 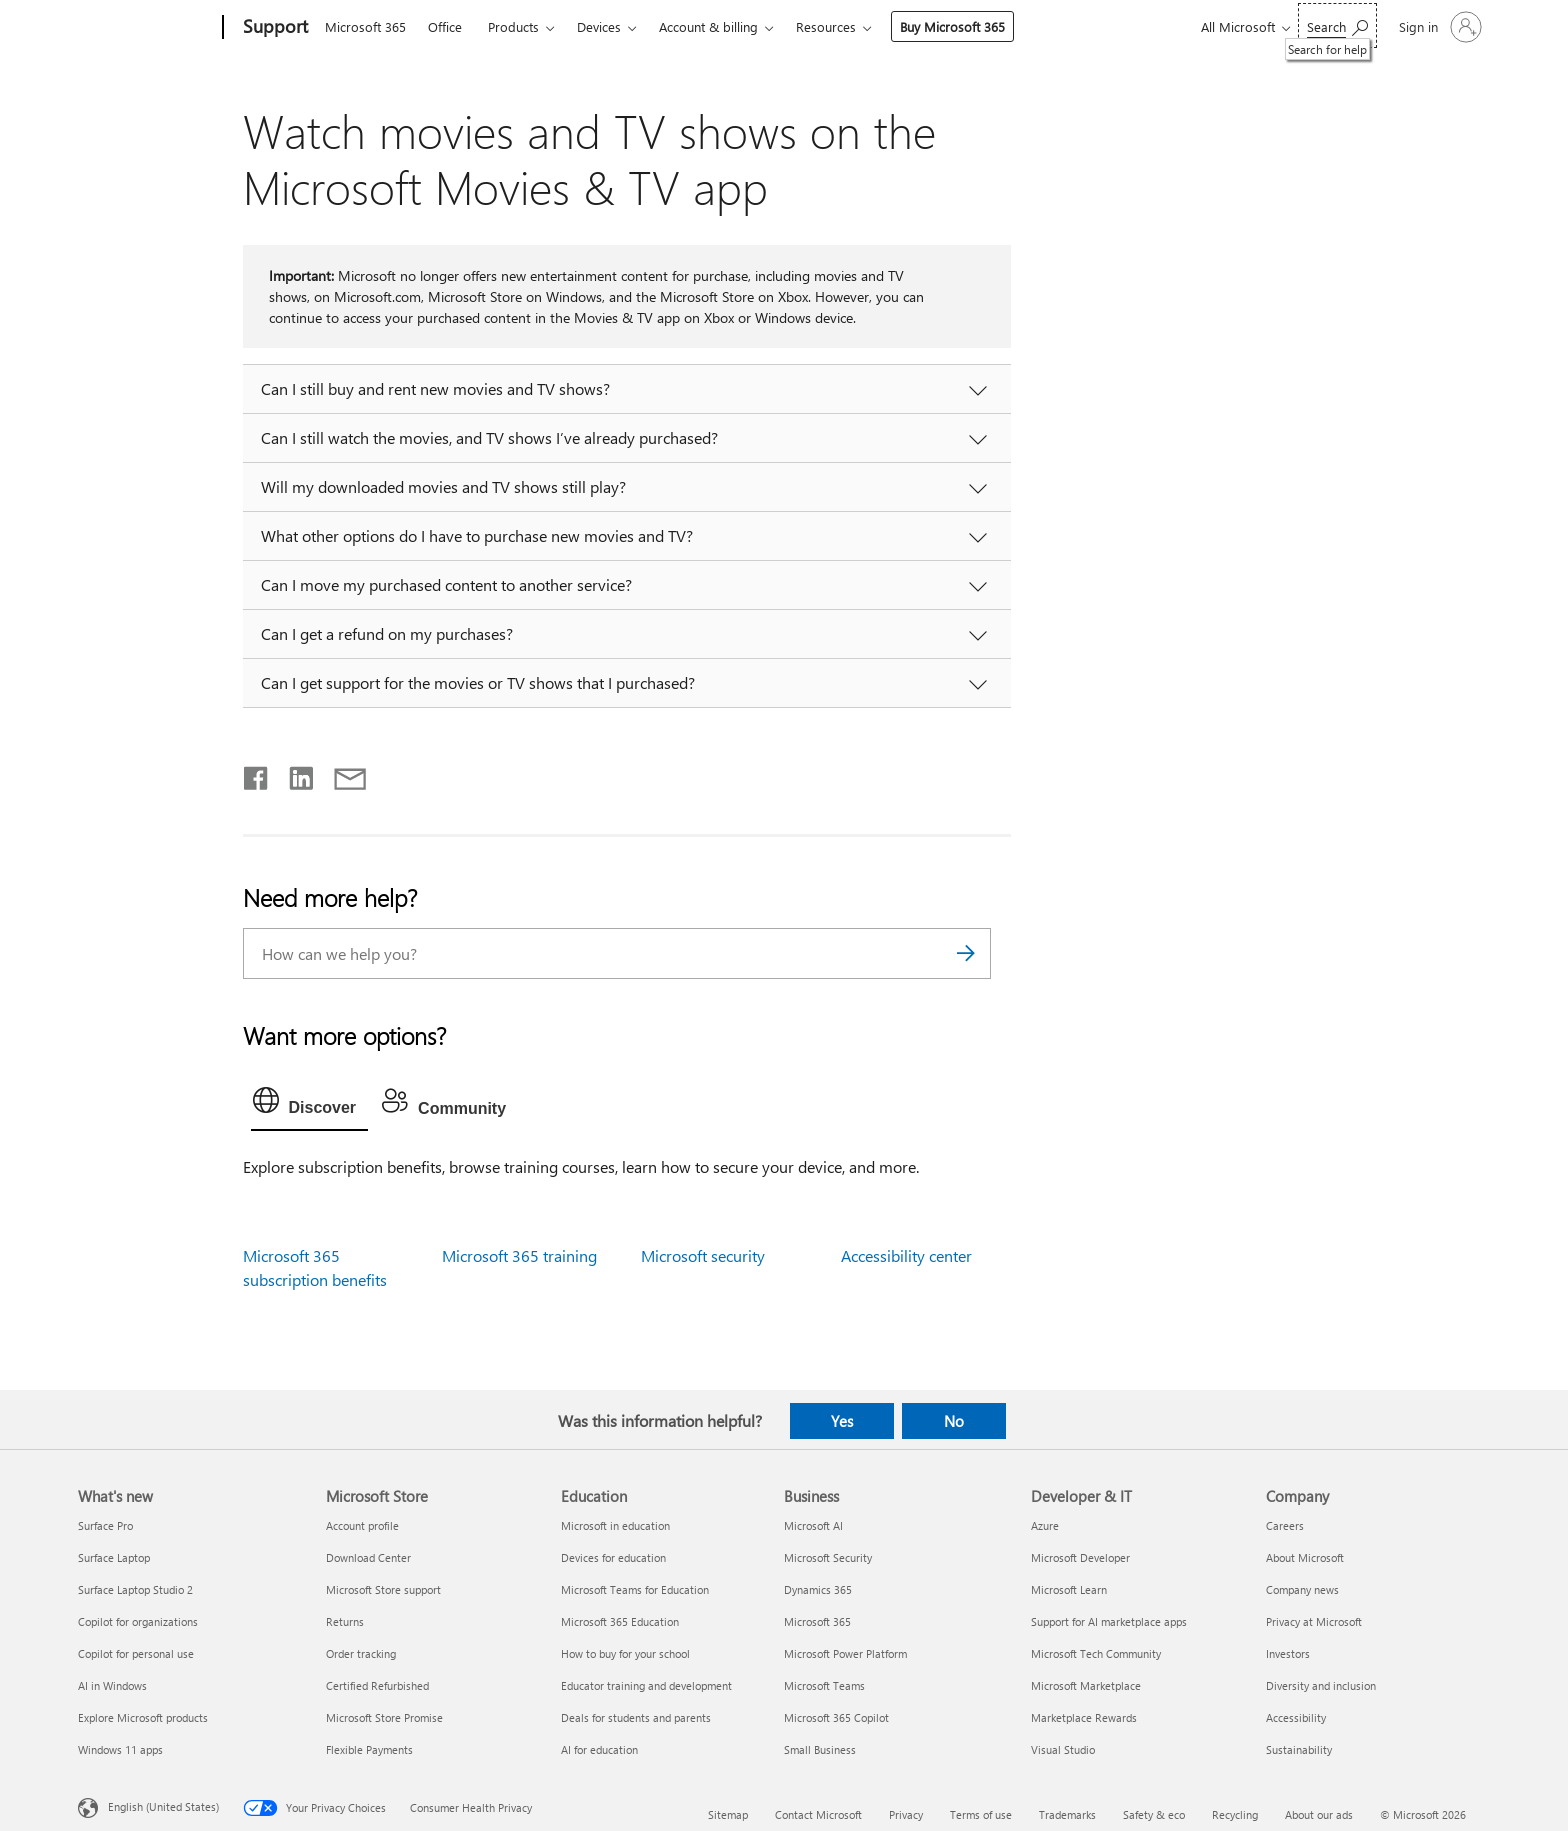 I want to click on Surface Pro [Surface Pro What's new], so click(x=105, y=1525).